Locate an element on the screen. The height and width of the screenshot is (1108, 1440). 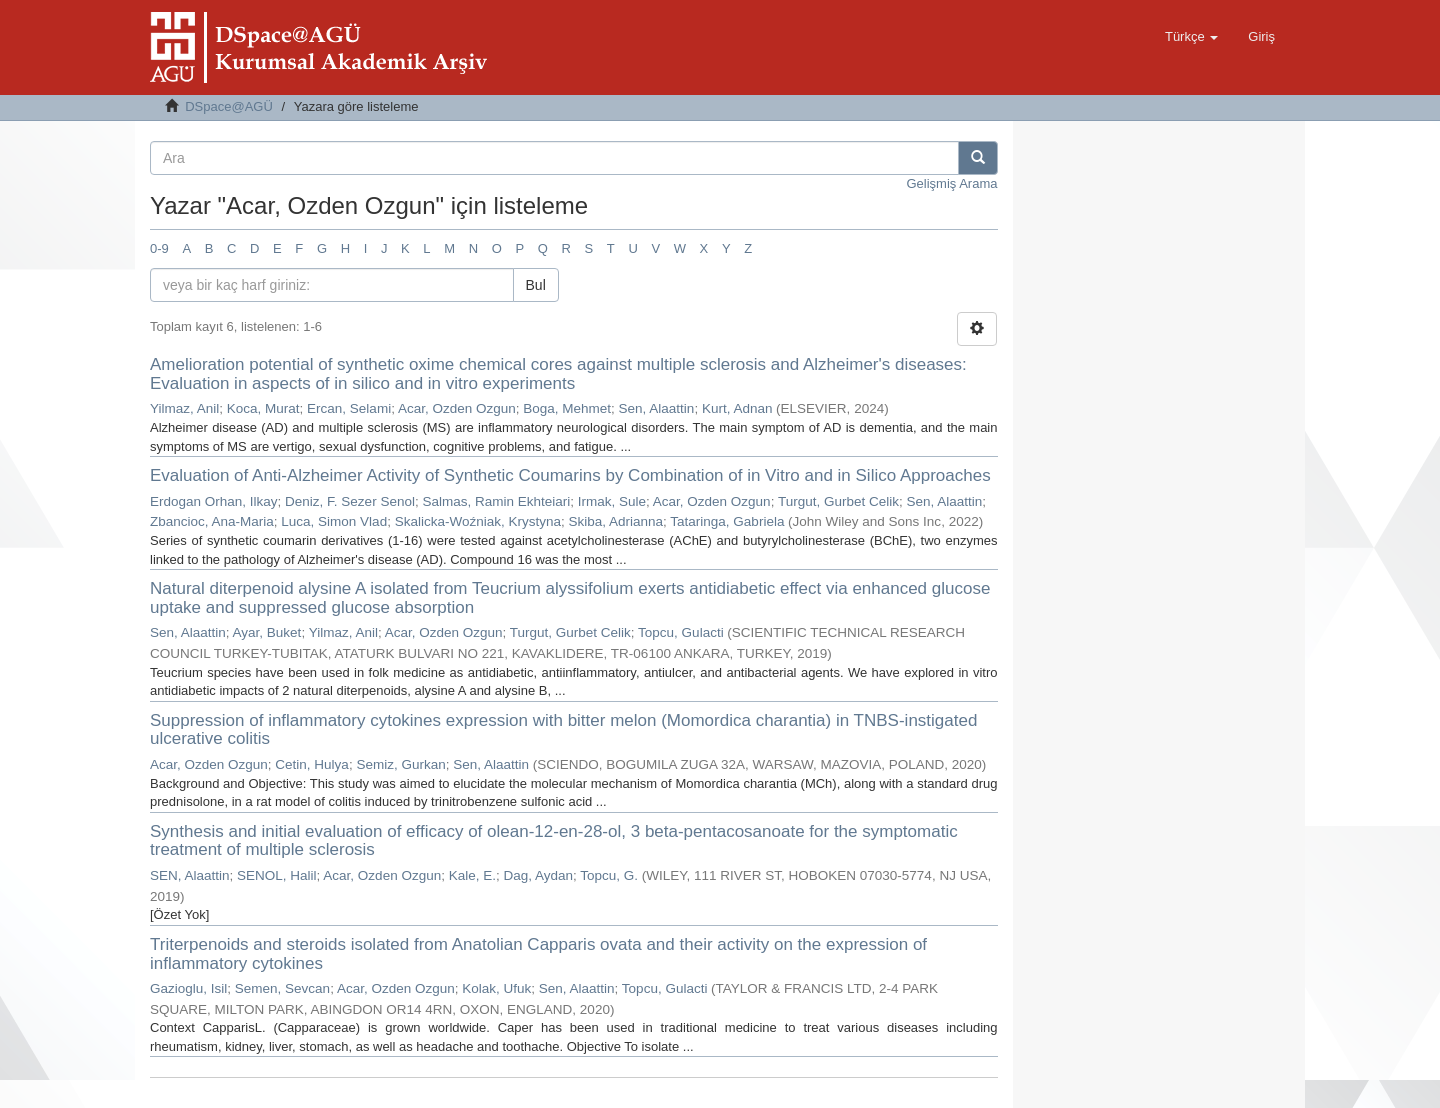
Deniz, F. Sezer Senol is located at coordinates (350, 501).